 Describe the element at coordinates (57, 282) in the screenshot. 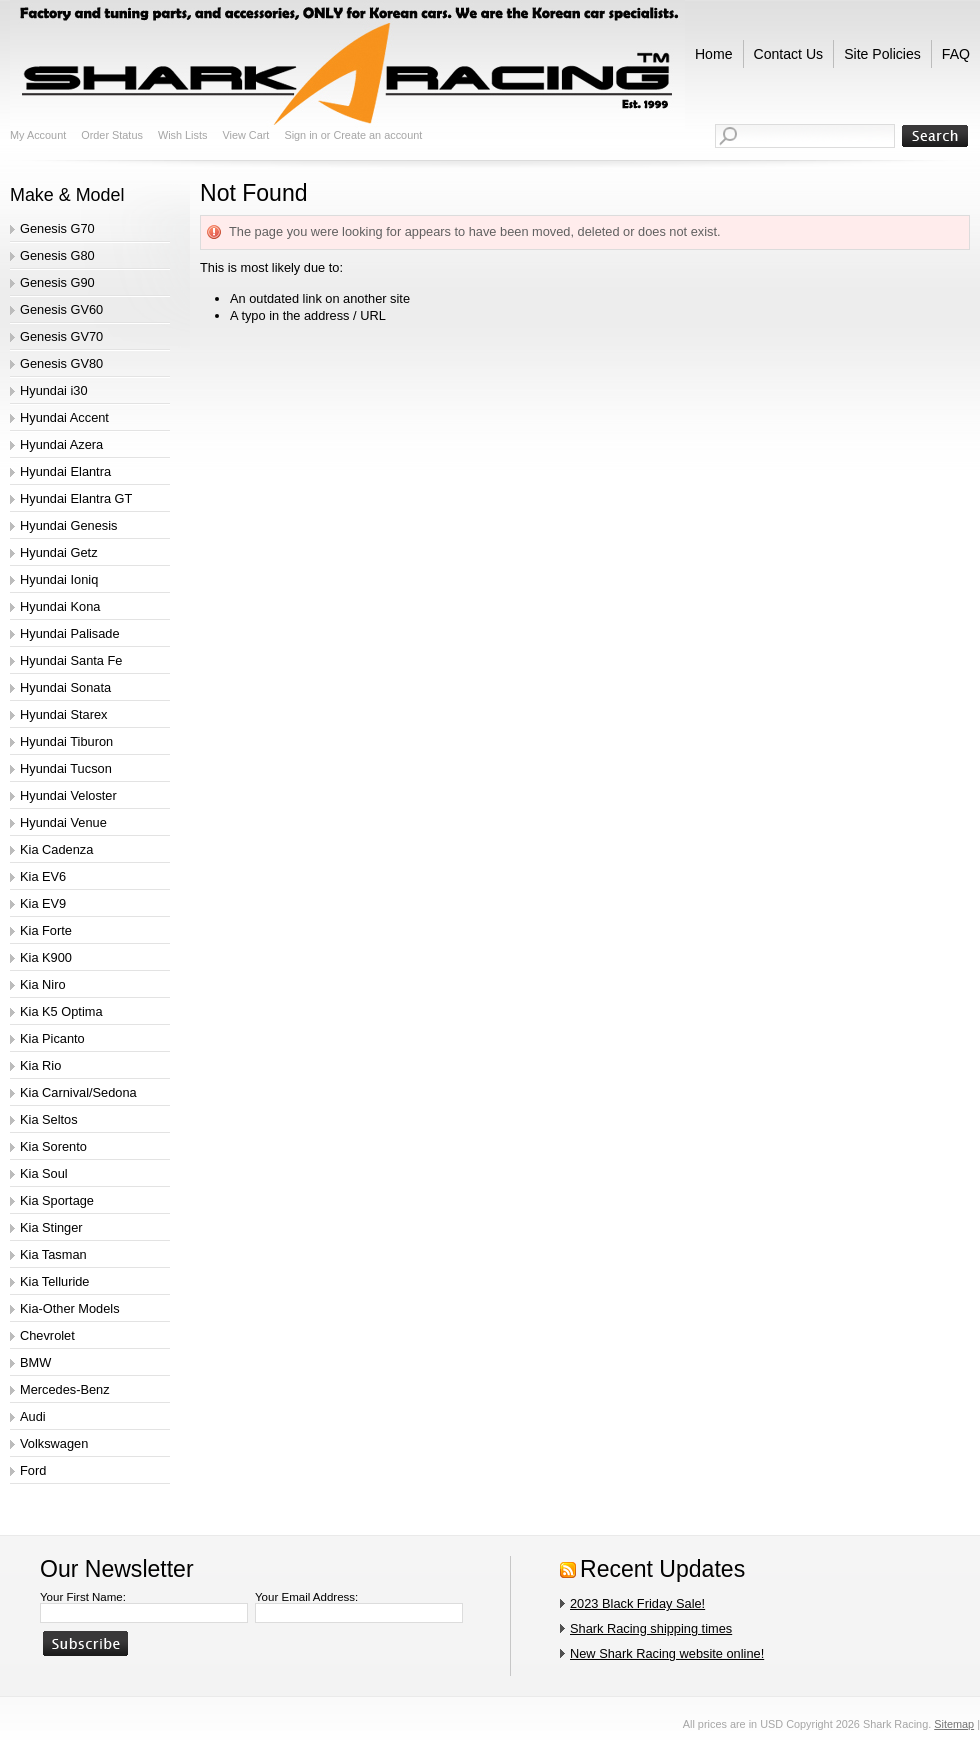

I see `Genesis G90` at that location.